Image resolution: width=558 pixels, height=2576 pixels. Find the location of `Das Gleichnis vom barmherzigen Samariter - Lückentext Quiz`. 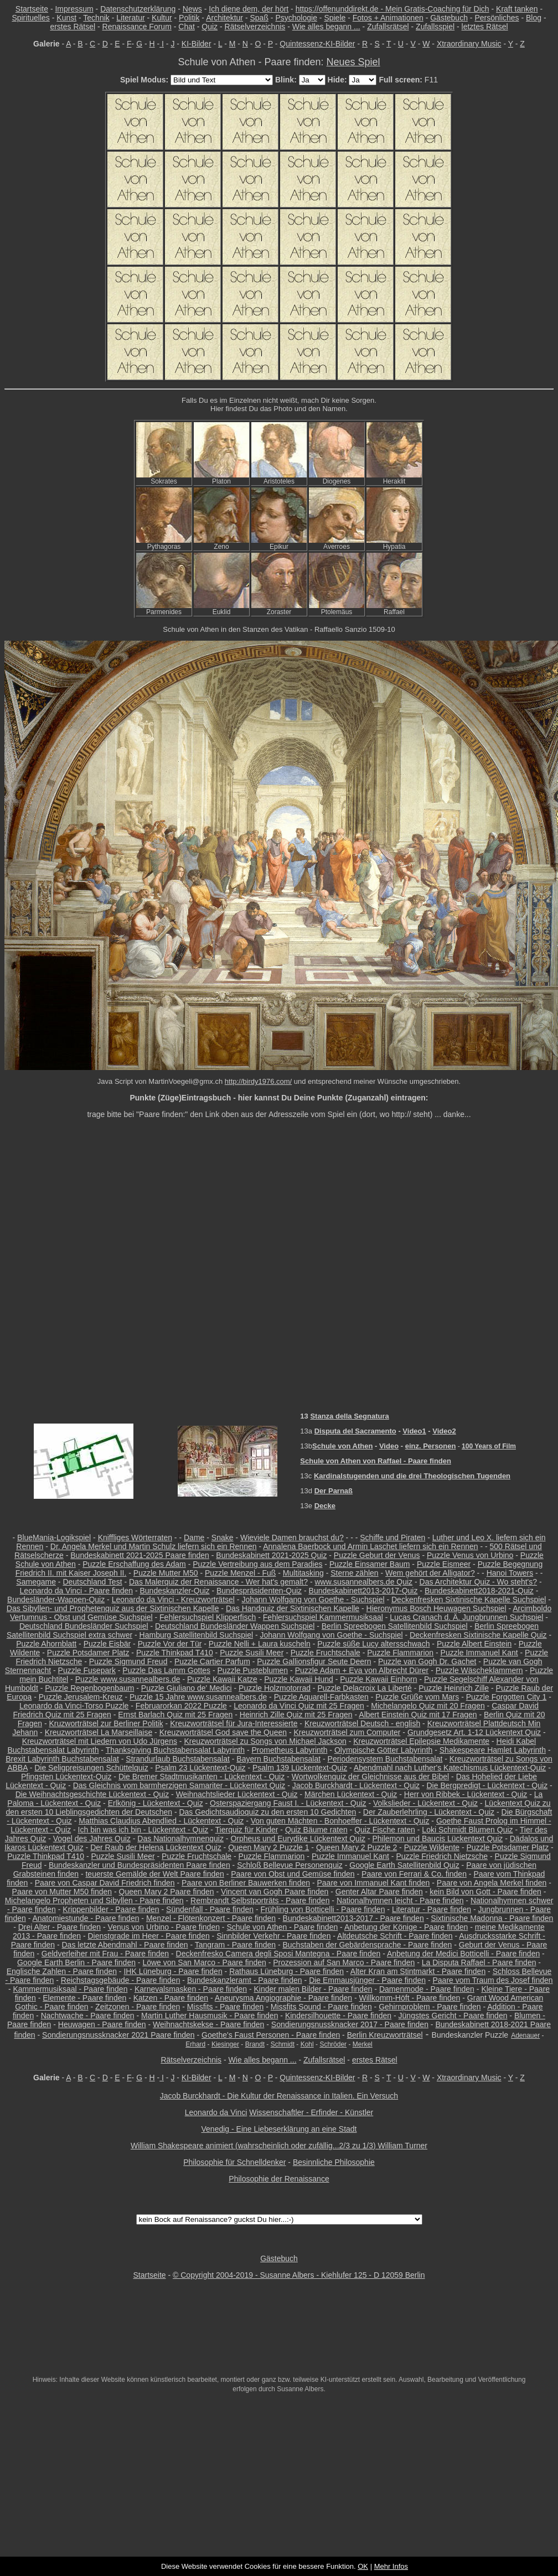

Das Gleichnis vom barmherzigen Samariter - Lückentext Quiz is located at coordinates (179, 1785).